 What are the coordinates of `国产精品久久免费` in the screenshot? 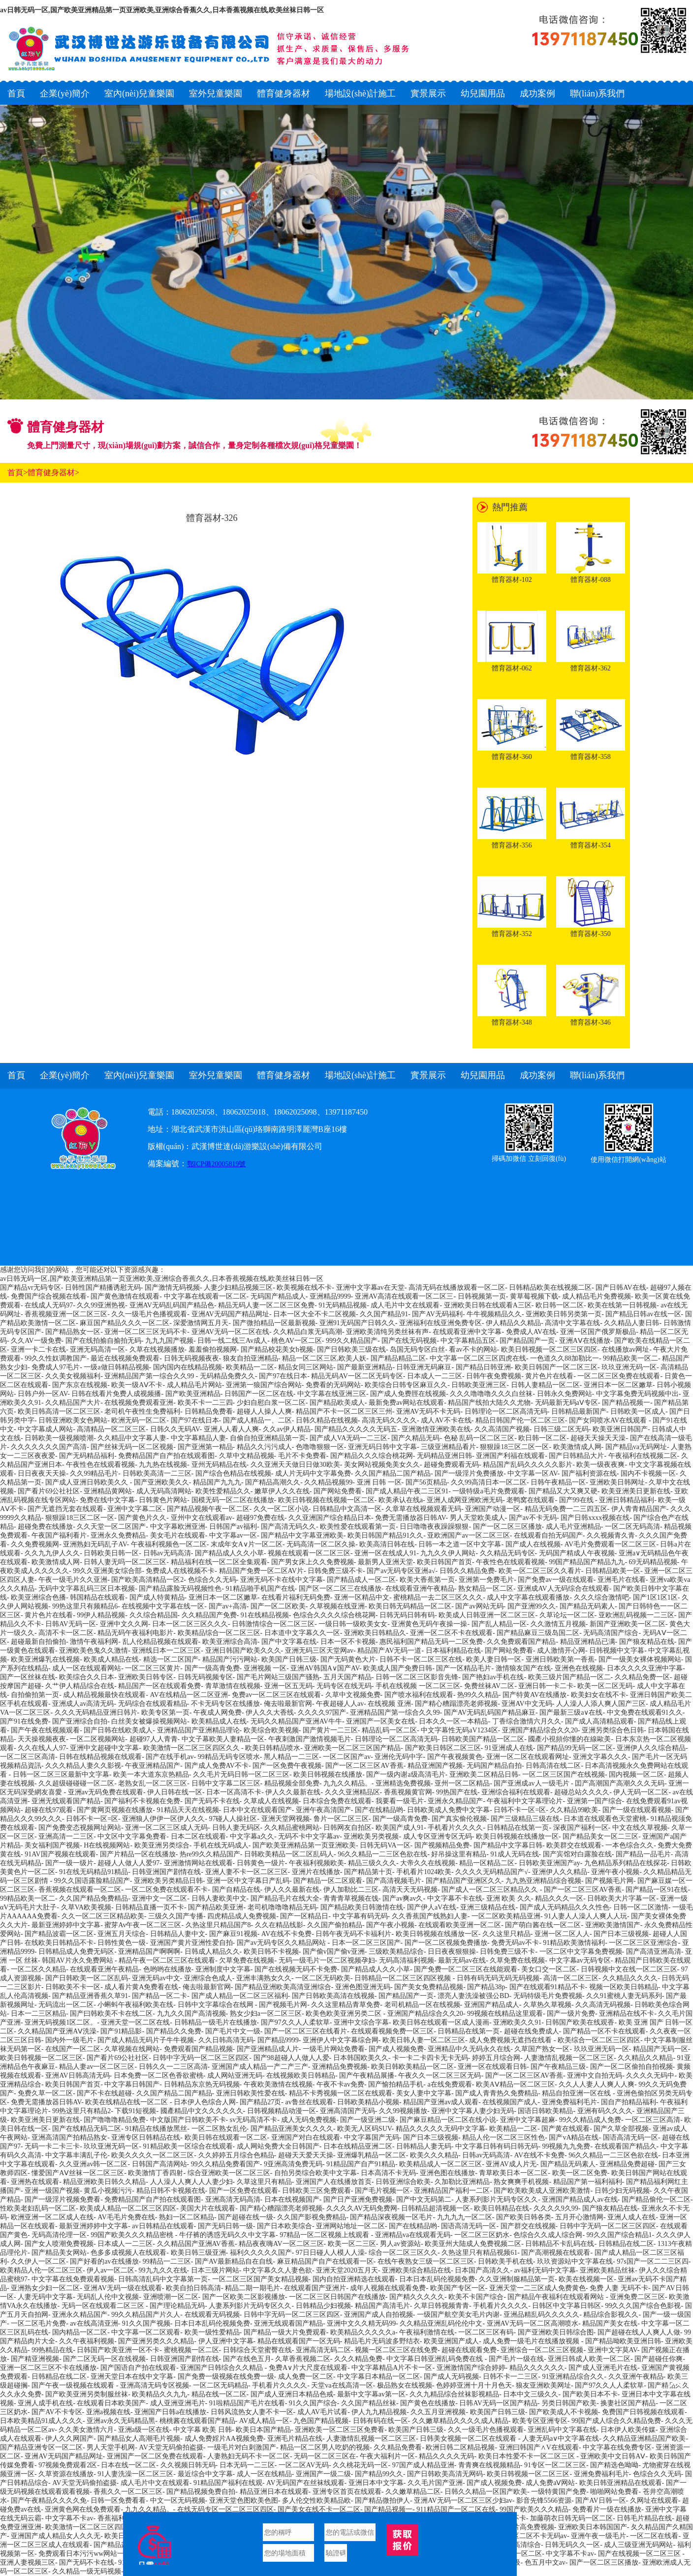 It's located at (173, 2031).